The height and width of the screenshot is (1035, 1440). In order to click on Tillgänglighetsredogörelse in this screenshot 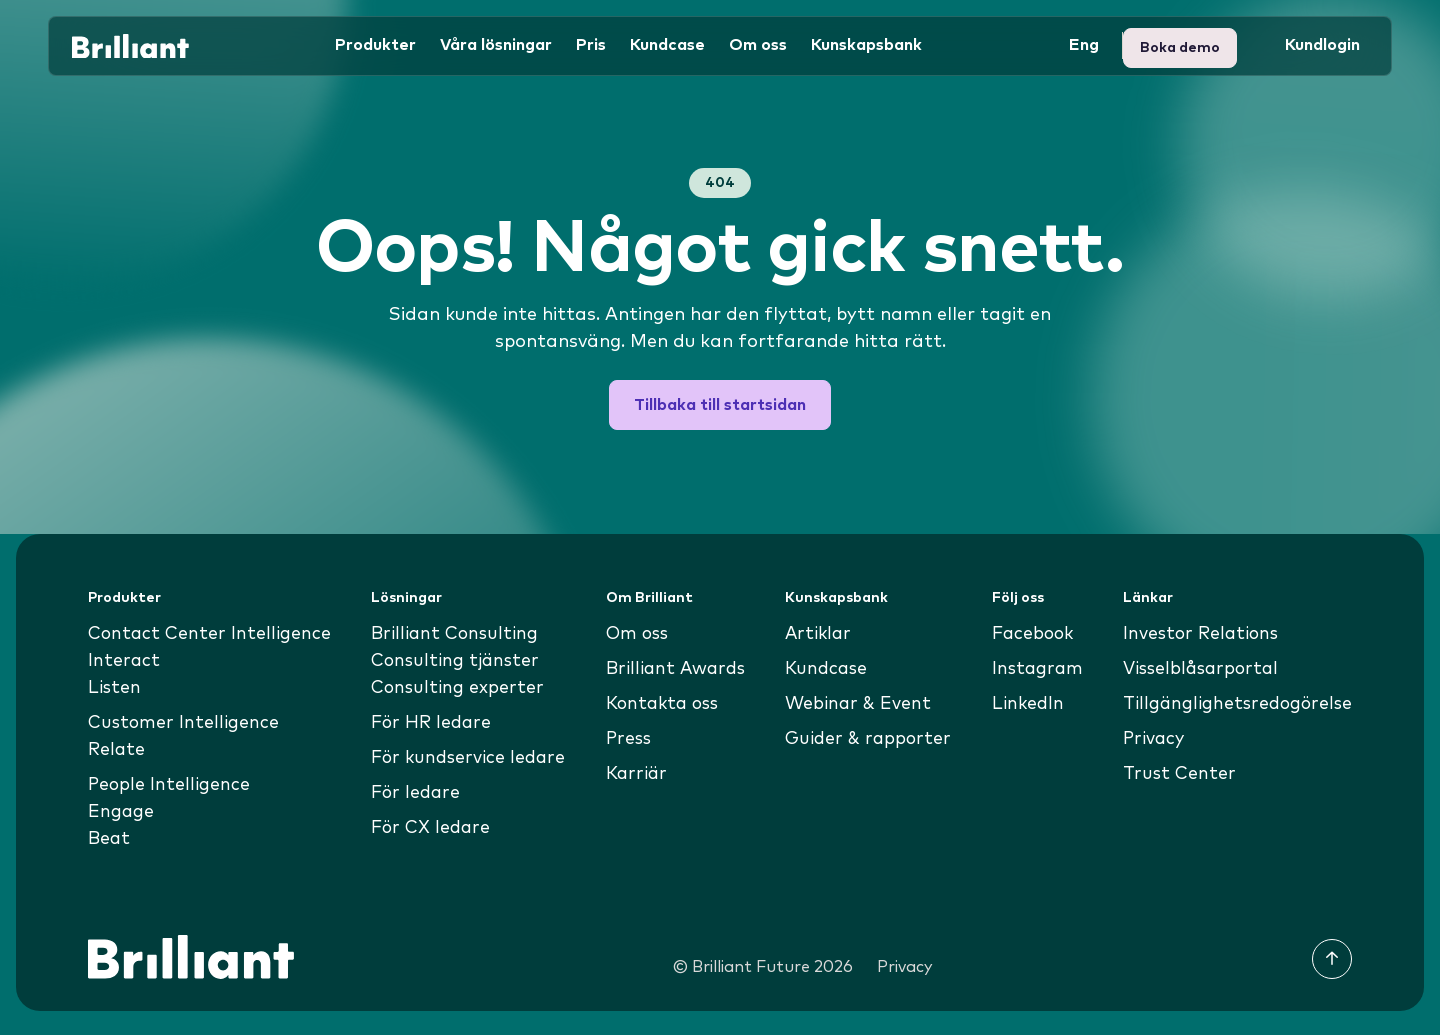, I will do `click(1234, 704)`.